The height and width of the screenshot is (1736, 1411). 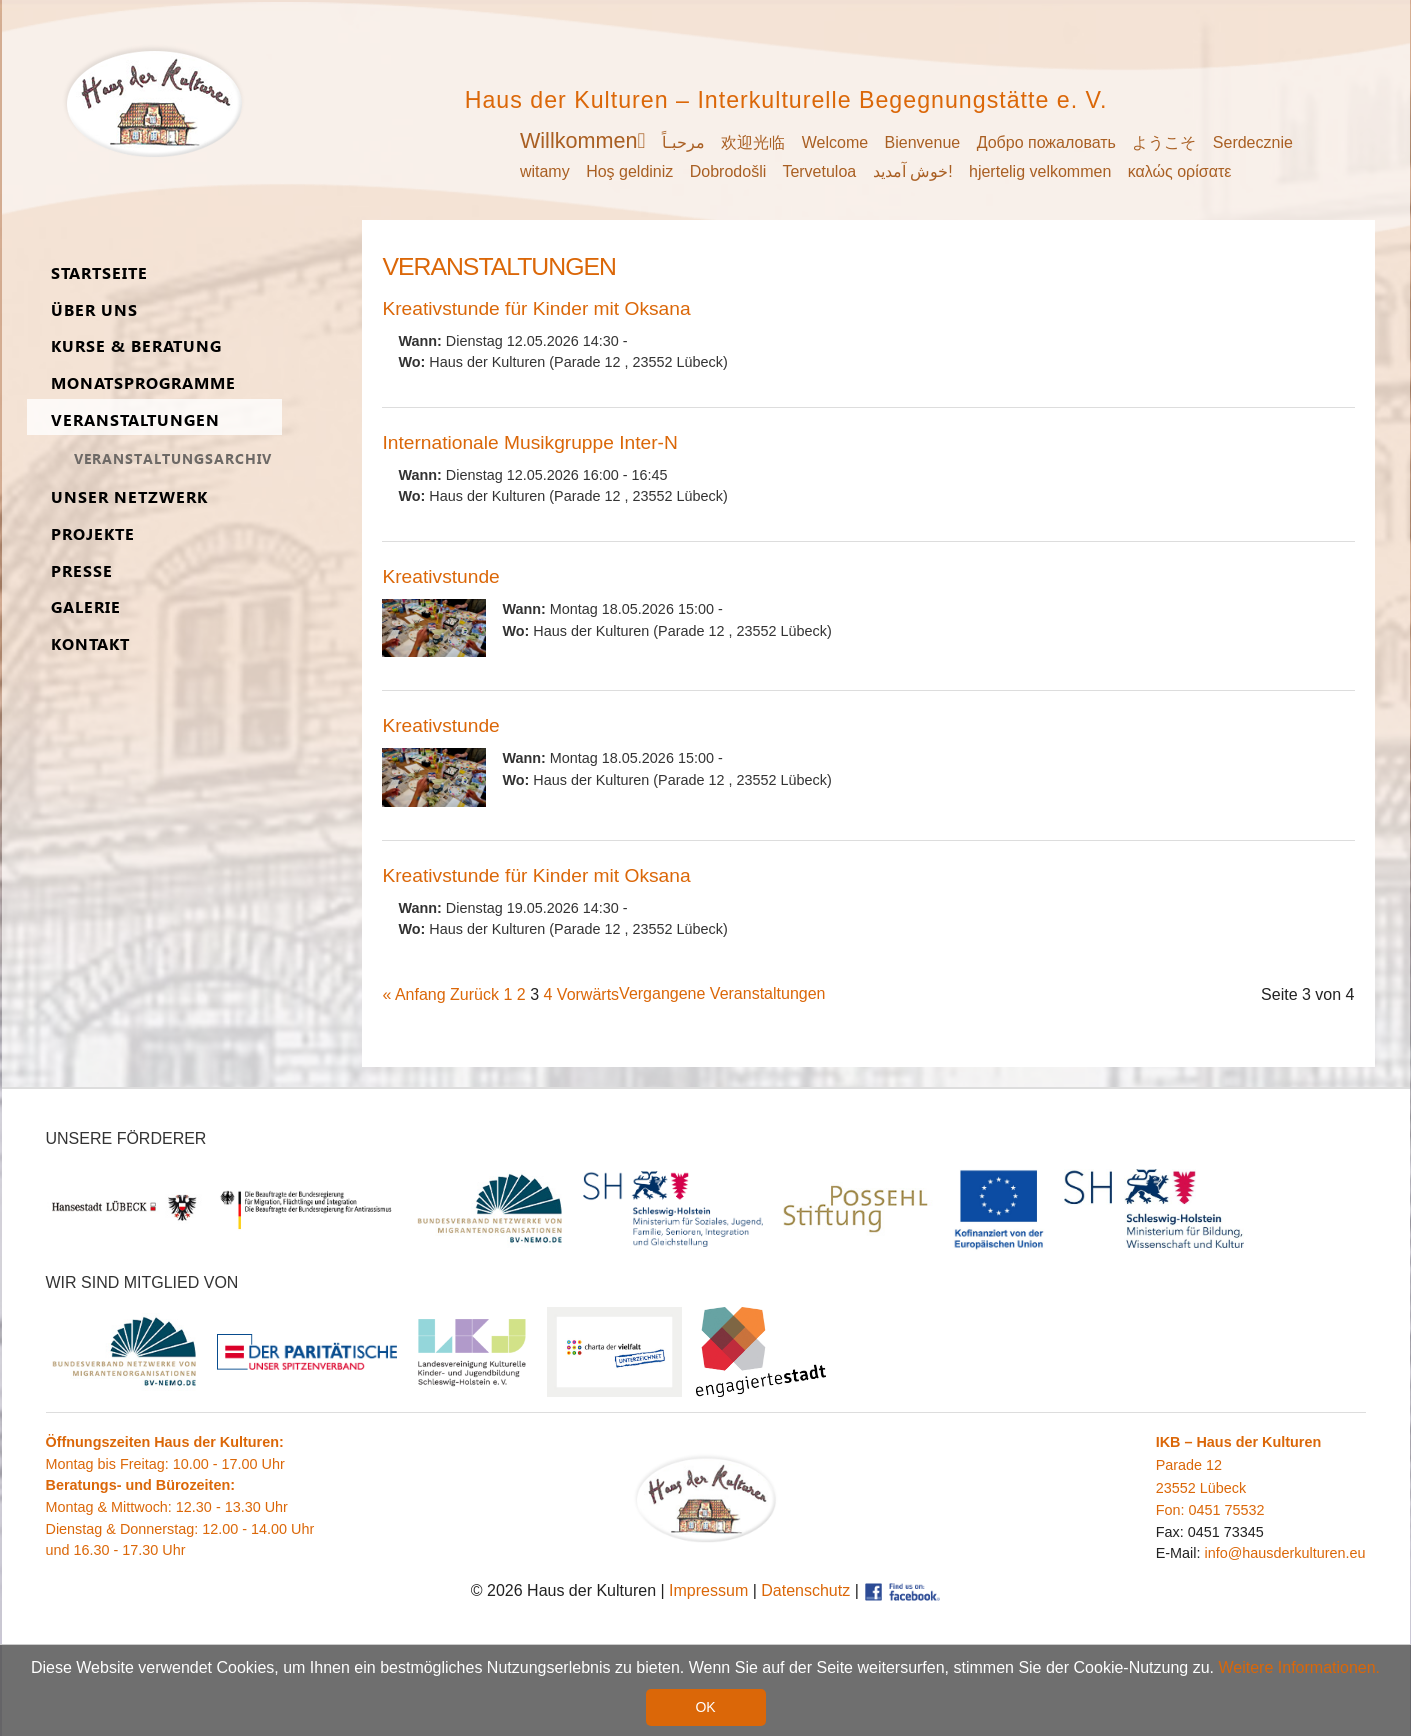 I want to click on « Anfang, so click(x=413, y=994).